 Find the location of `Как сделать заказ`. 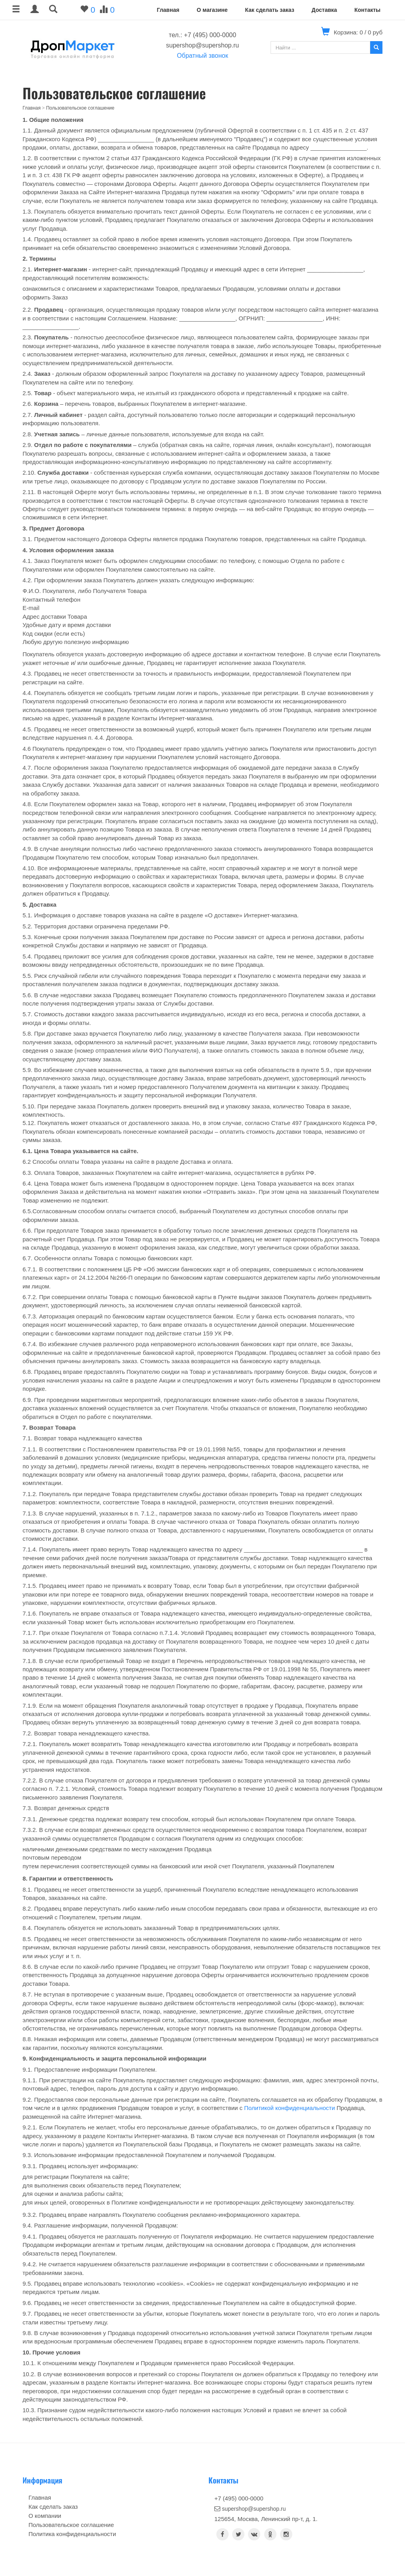

Как сделать заказ is located at coordinates (269, 10).